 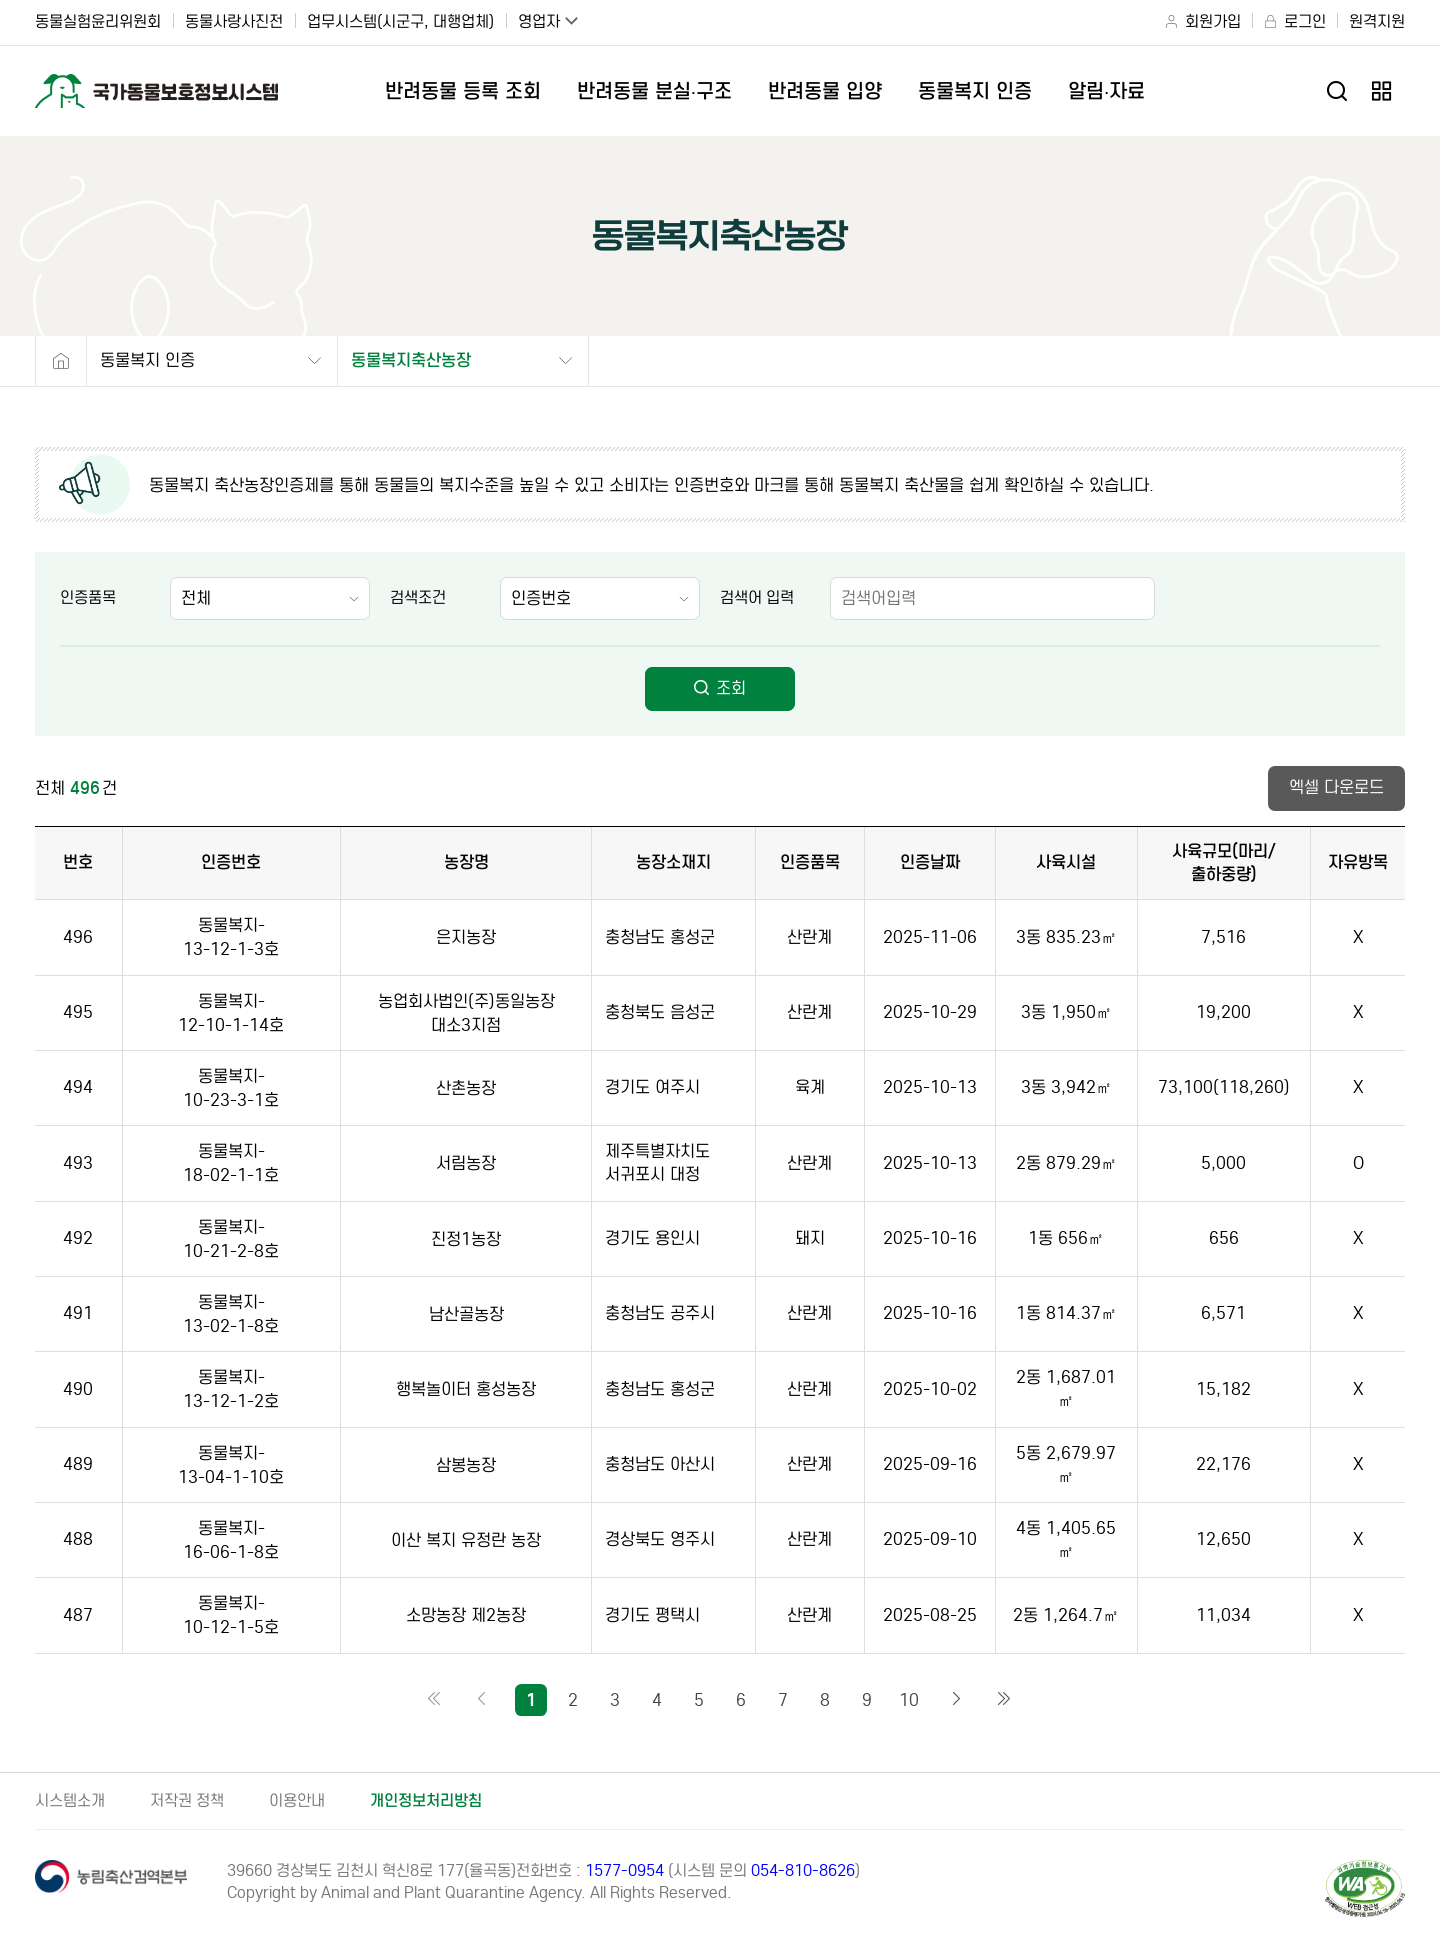 What do you see at coordinates (297, 1800) in the screenshot?
I see `이용안내` at bounding box center [297, 1800].